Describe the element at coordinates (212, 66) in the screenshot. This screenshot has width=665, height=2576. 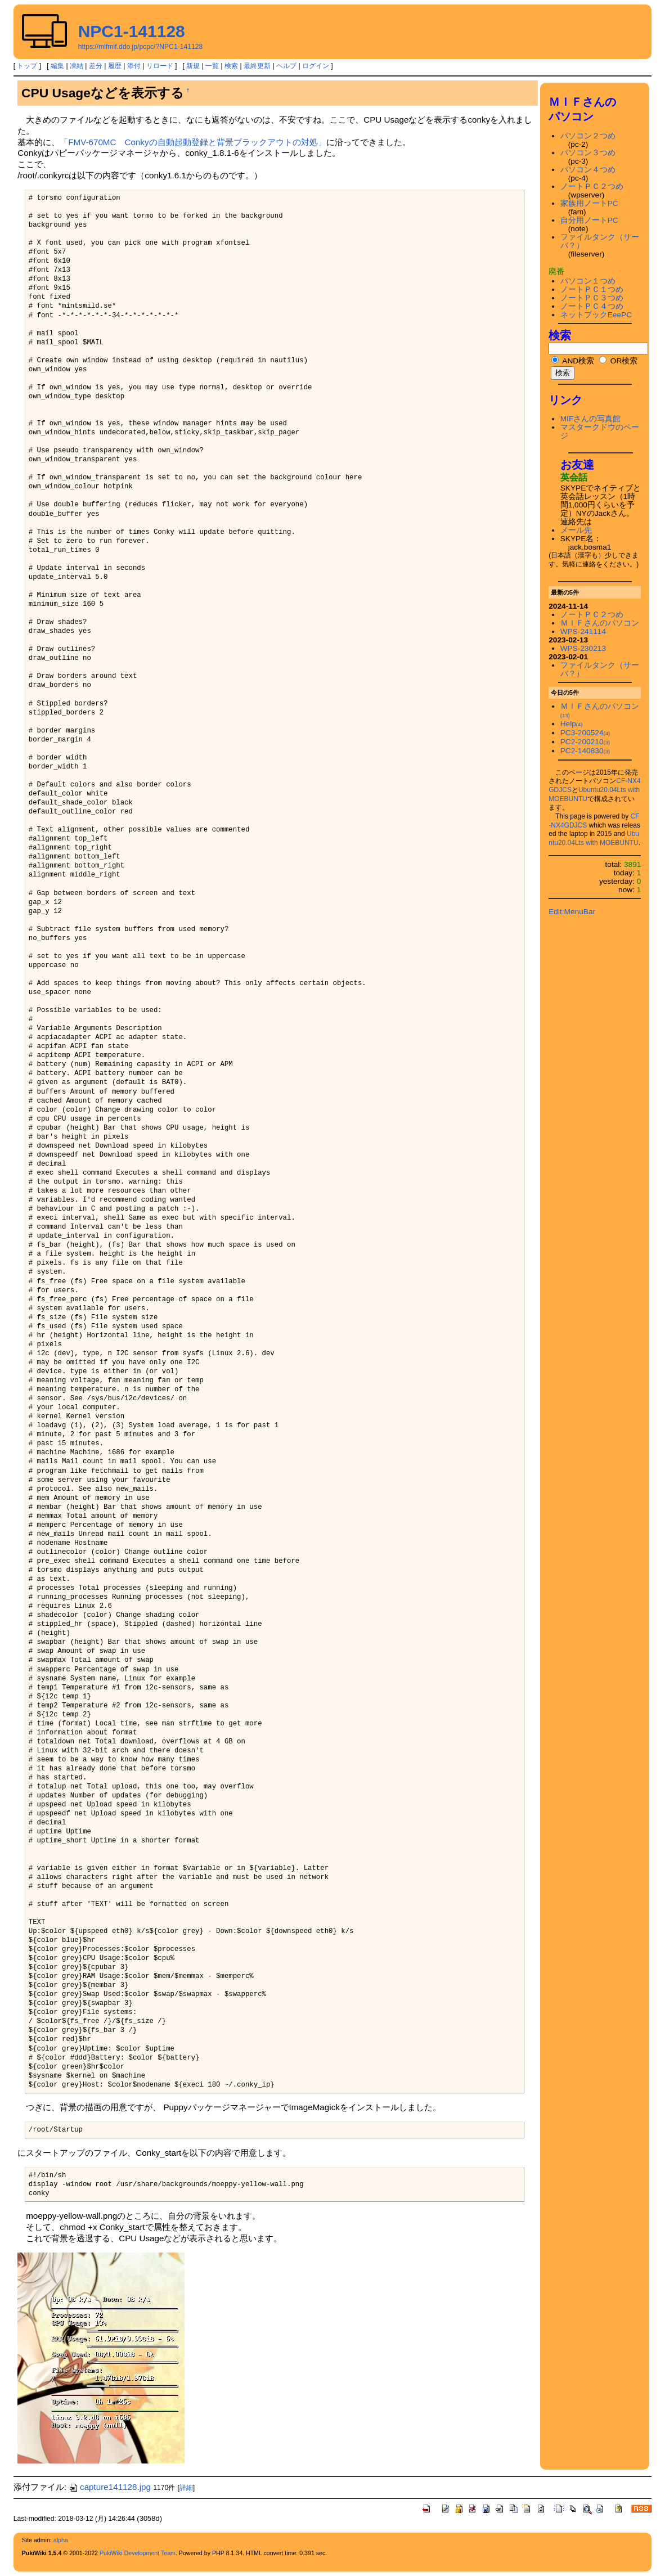
I see `一覧` at that location.